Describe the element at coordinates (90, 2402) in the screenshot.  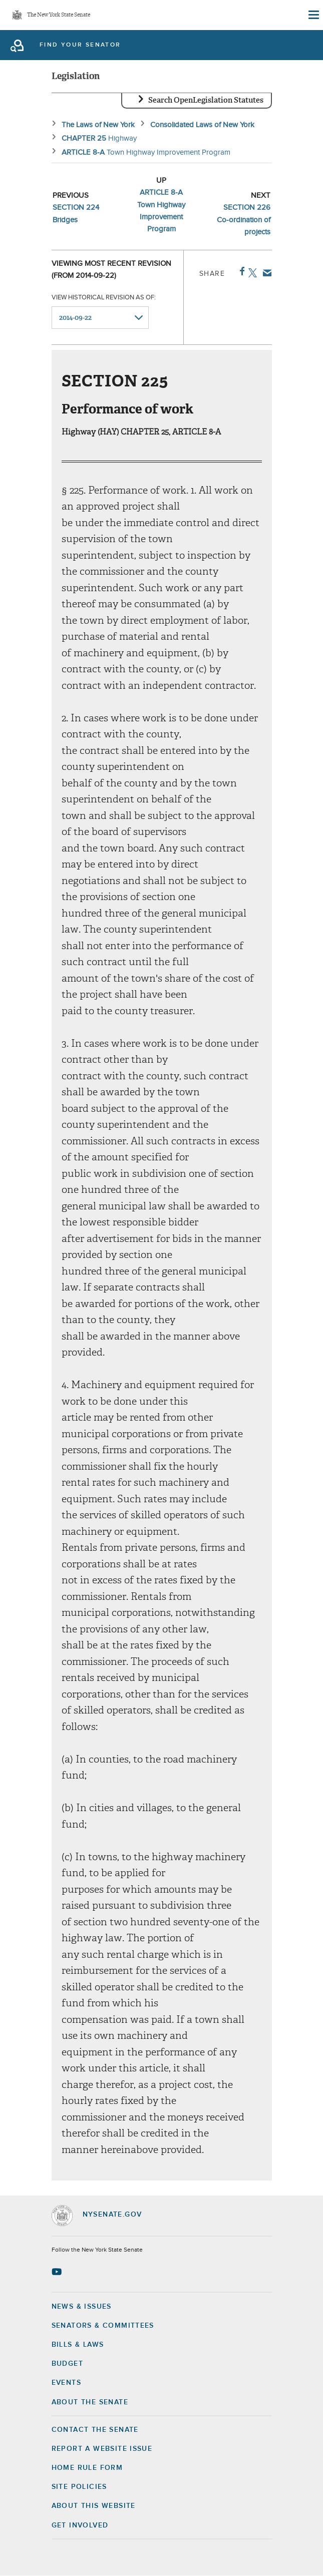
I see `About the Senate` at that location.